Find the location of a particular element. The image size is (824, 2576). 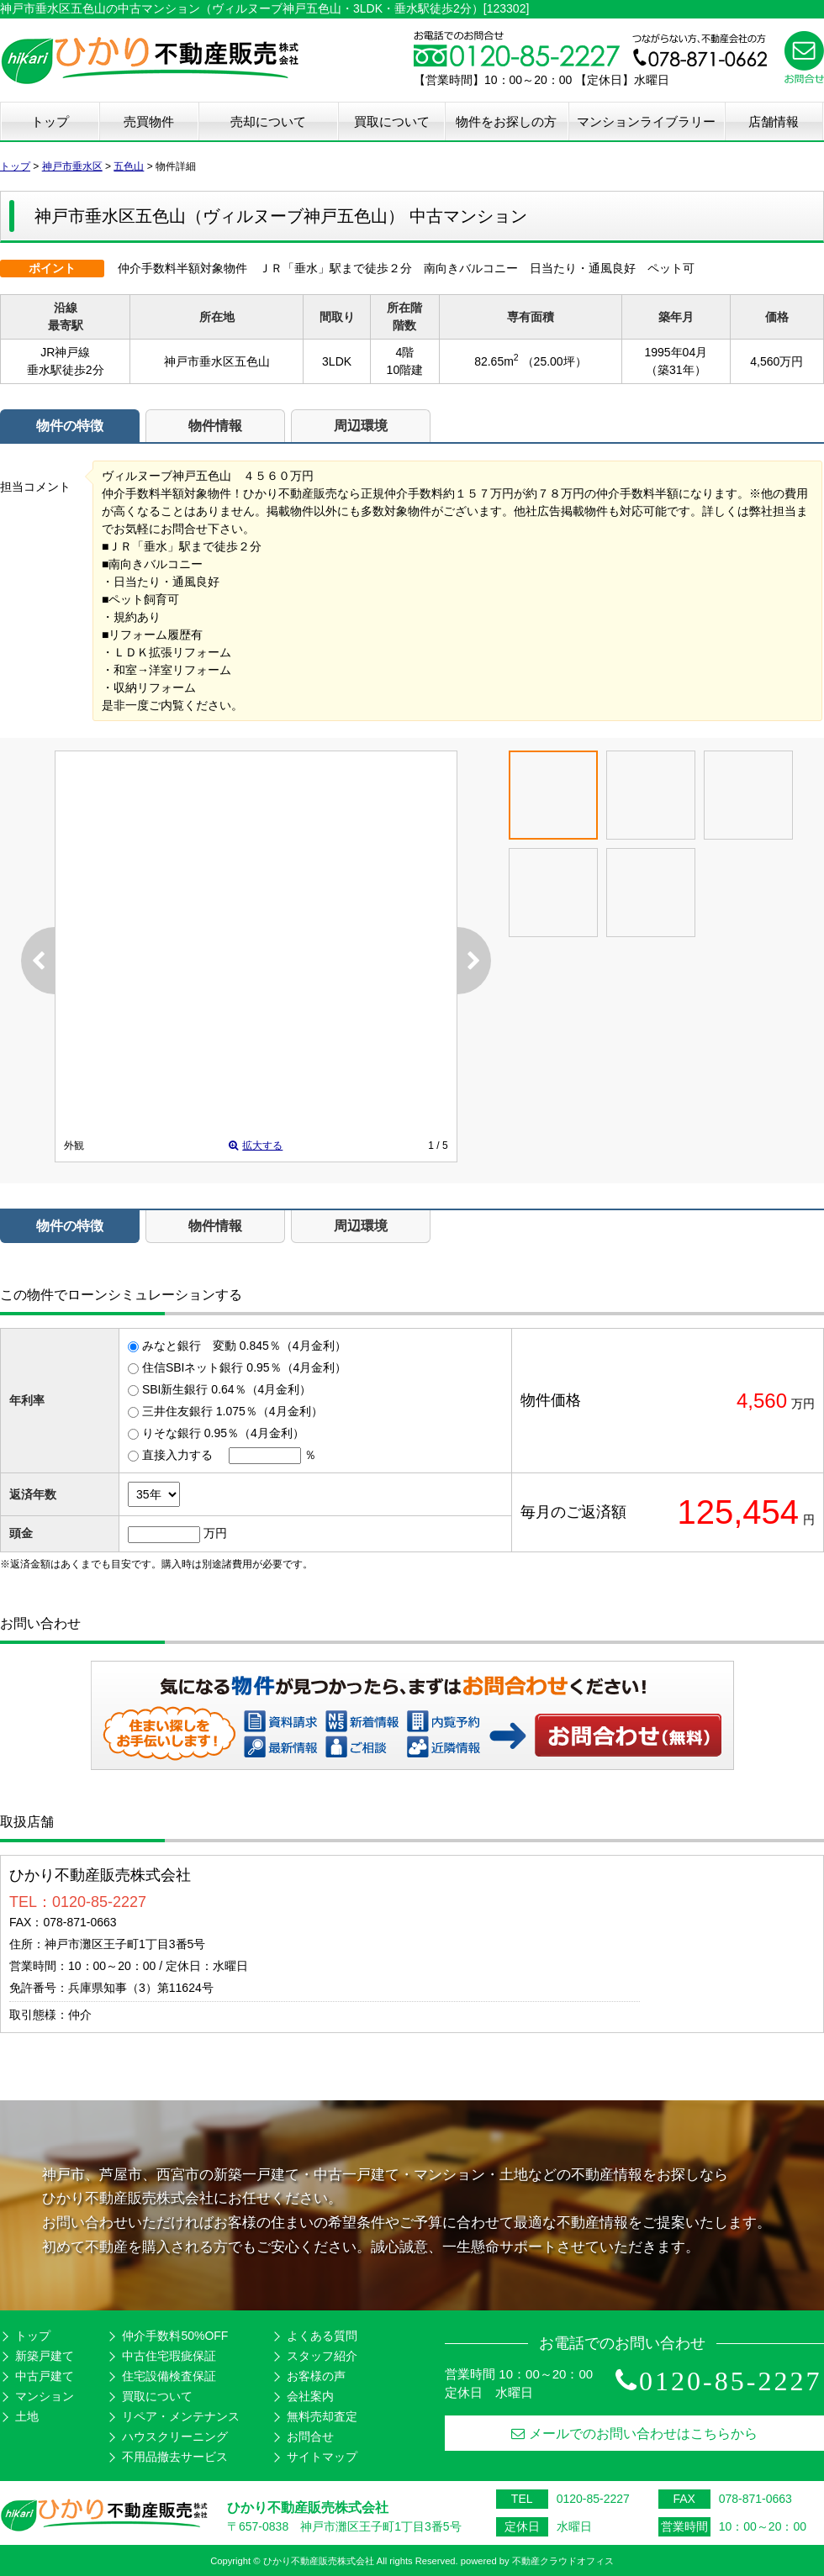

物件をお探しの方 is located at coordinates (506, 121).